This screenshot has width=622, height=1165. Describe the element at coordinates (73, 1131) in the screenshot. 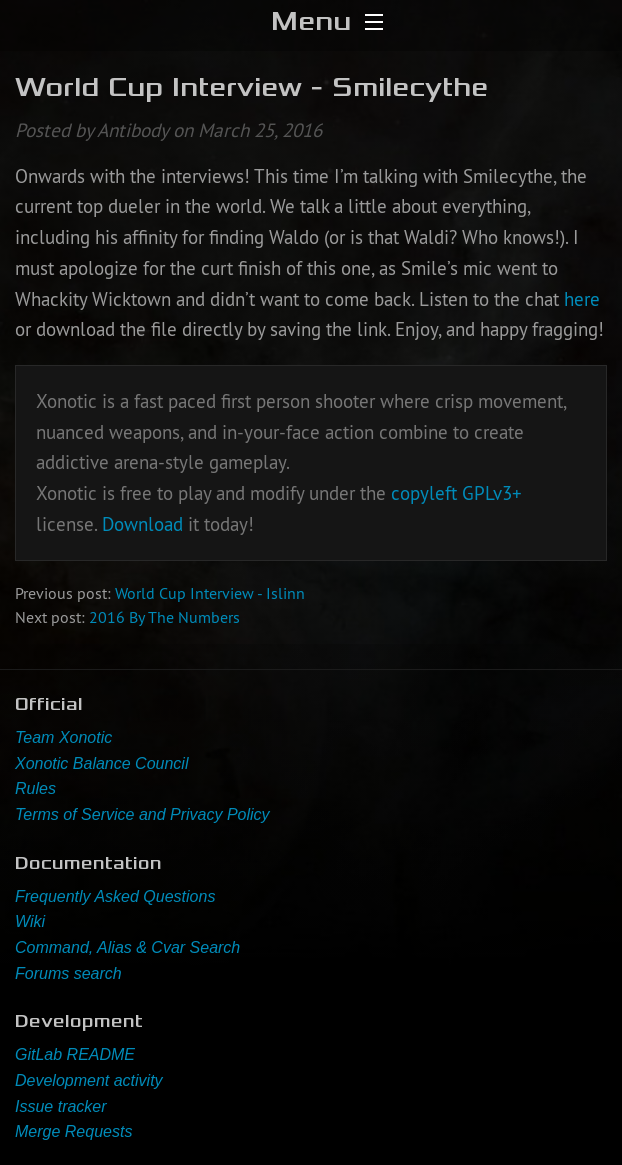

I see `Merge Requests` at that location.